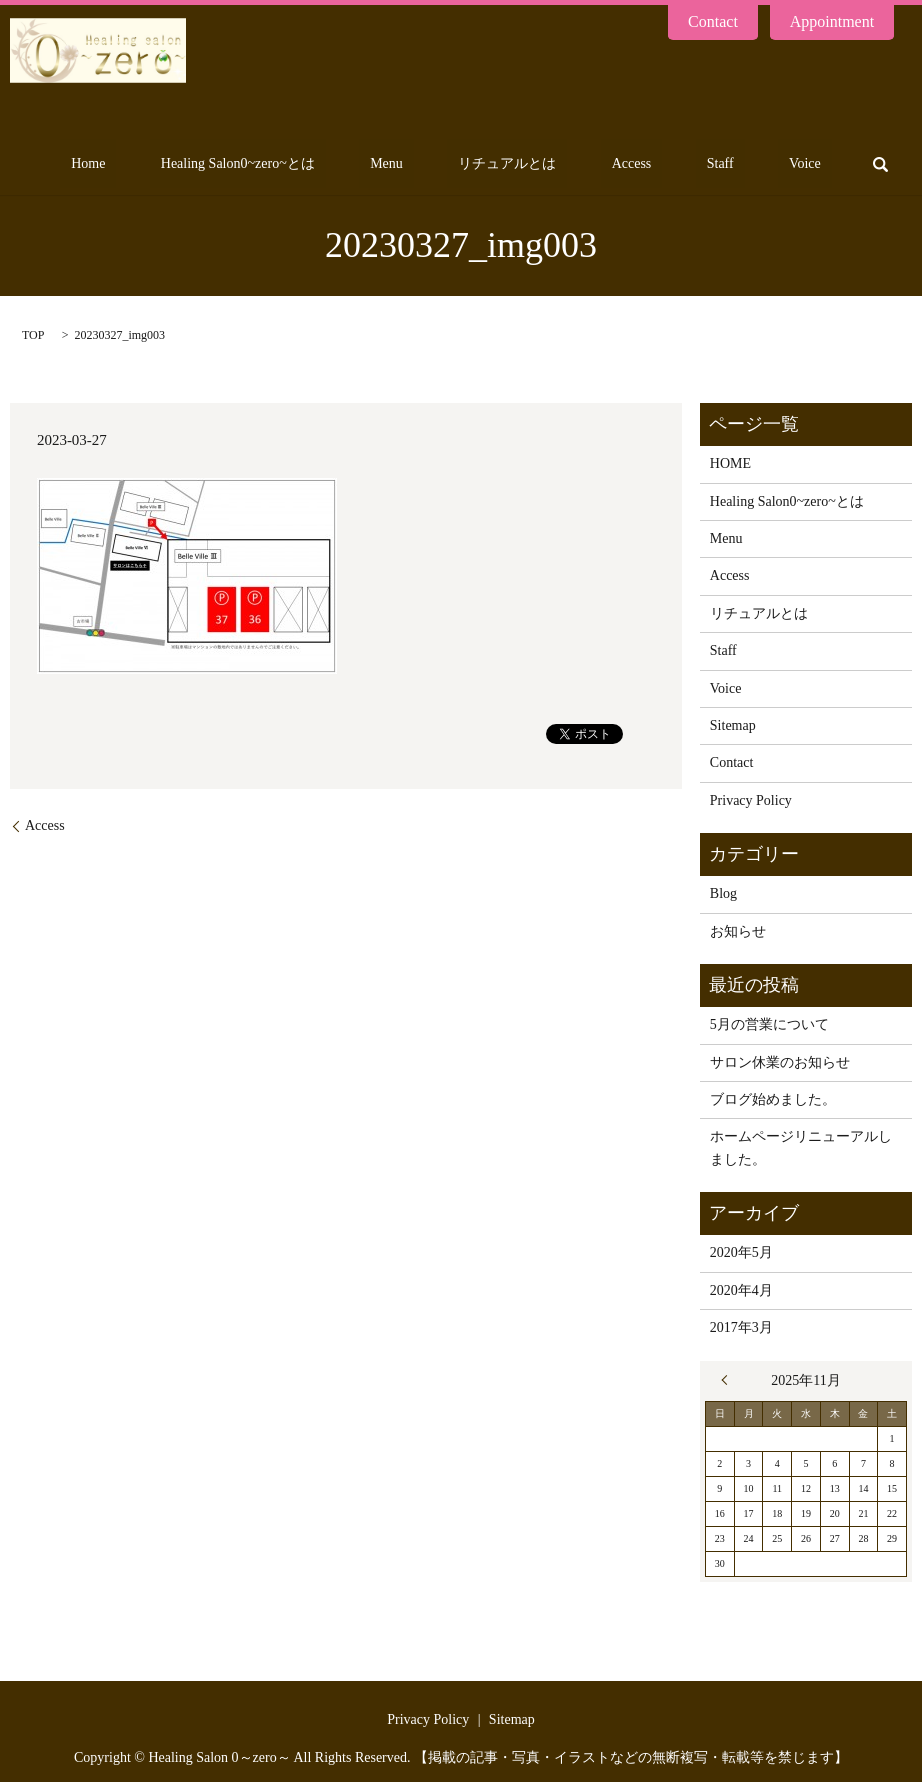 This screenshot has height=1782, width=922. I want to click on Healing Salon0~zero~とは, so click(358, 164).